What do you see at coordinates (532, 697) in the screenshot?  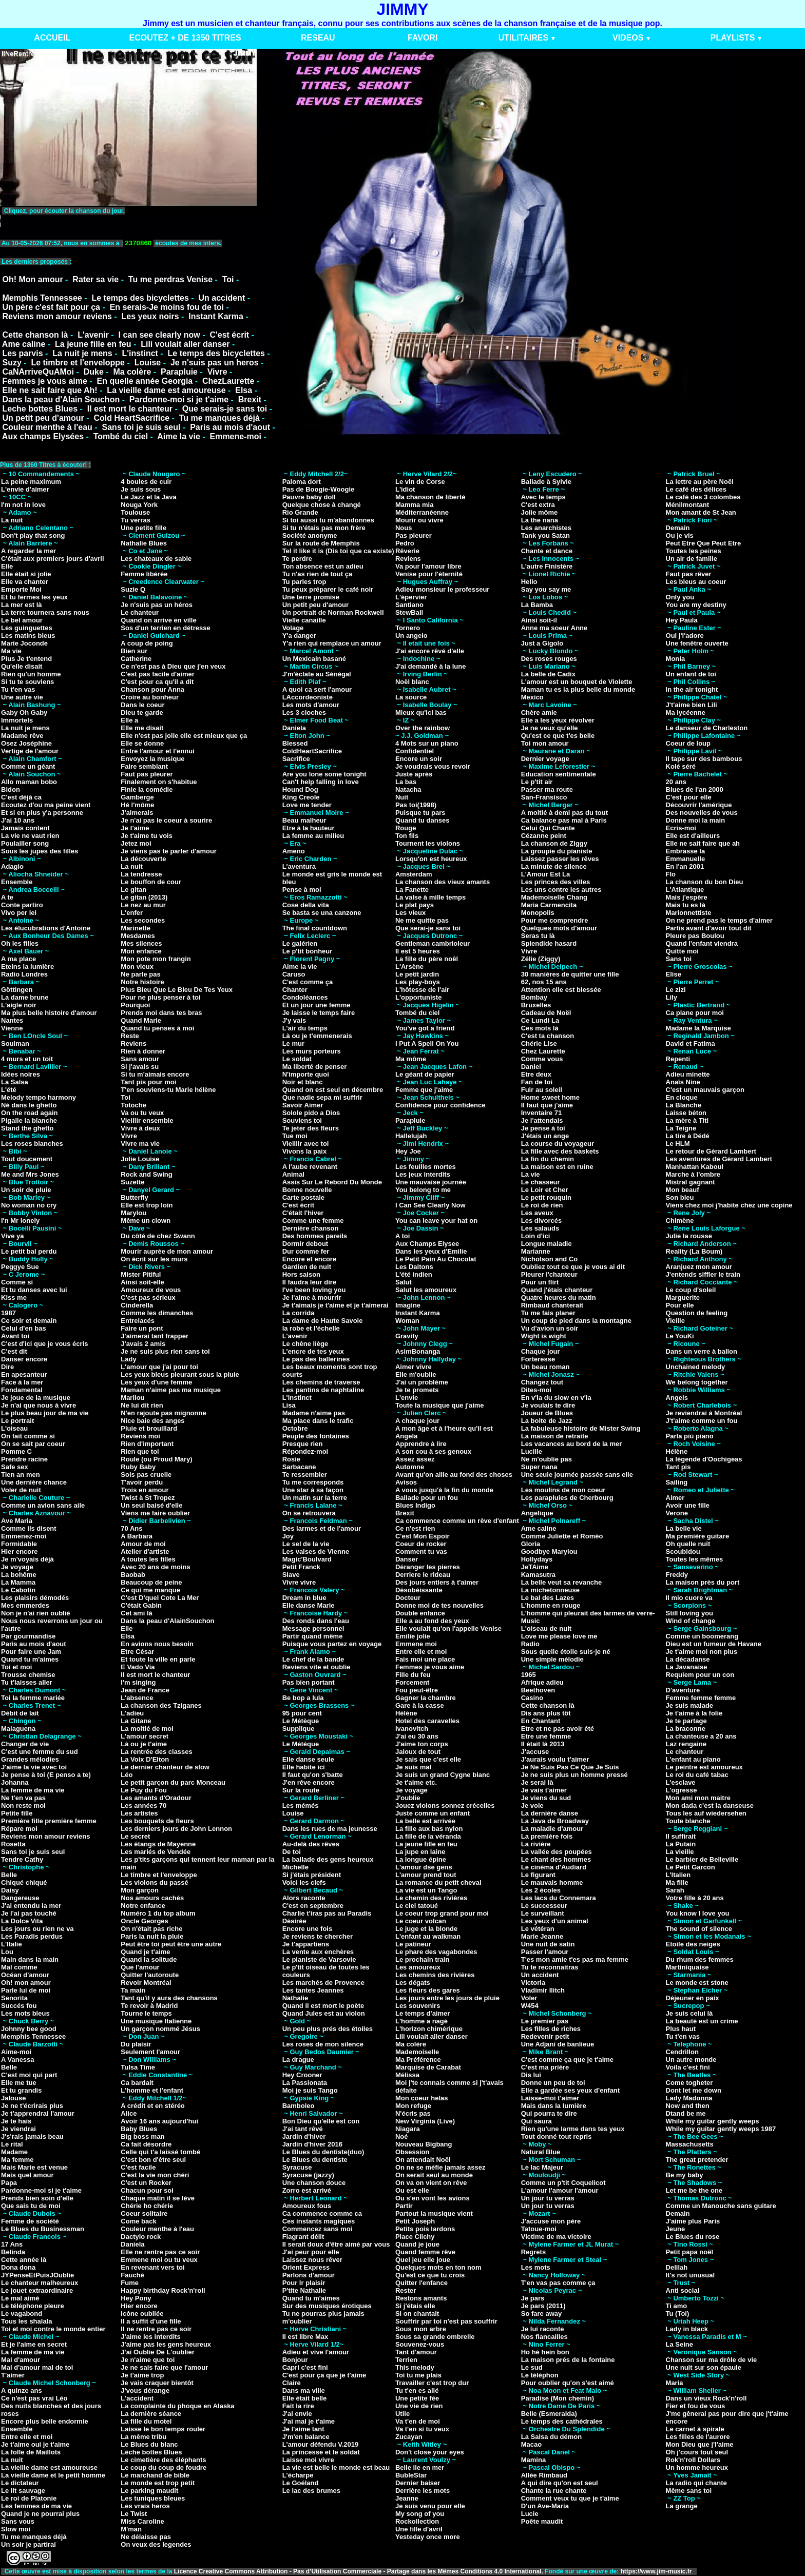 I see `Mexico` at bounding box center [532, 697].